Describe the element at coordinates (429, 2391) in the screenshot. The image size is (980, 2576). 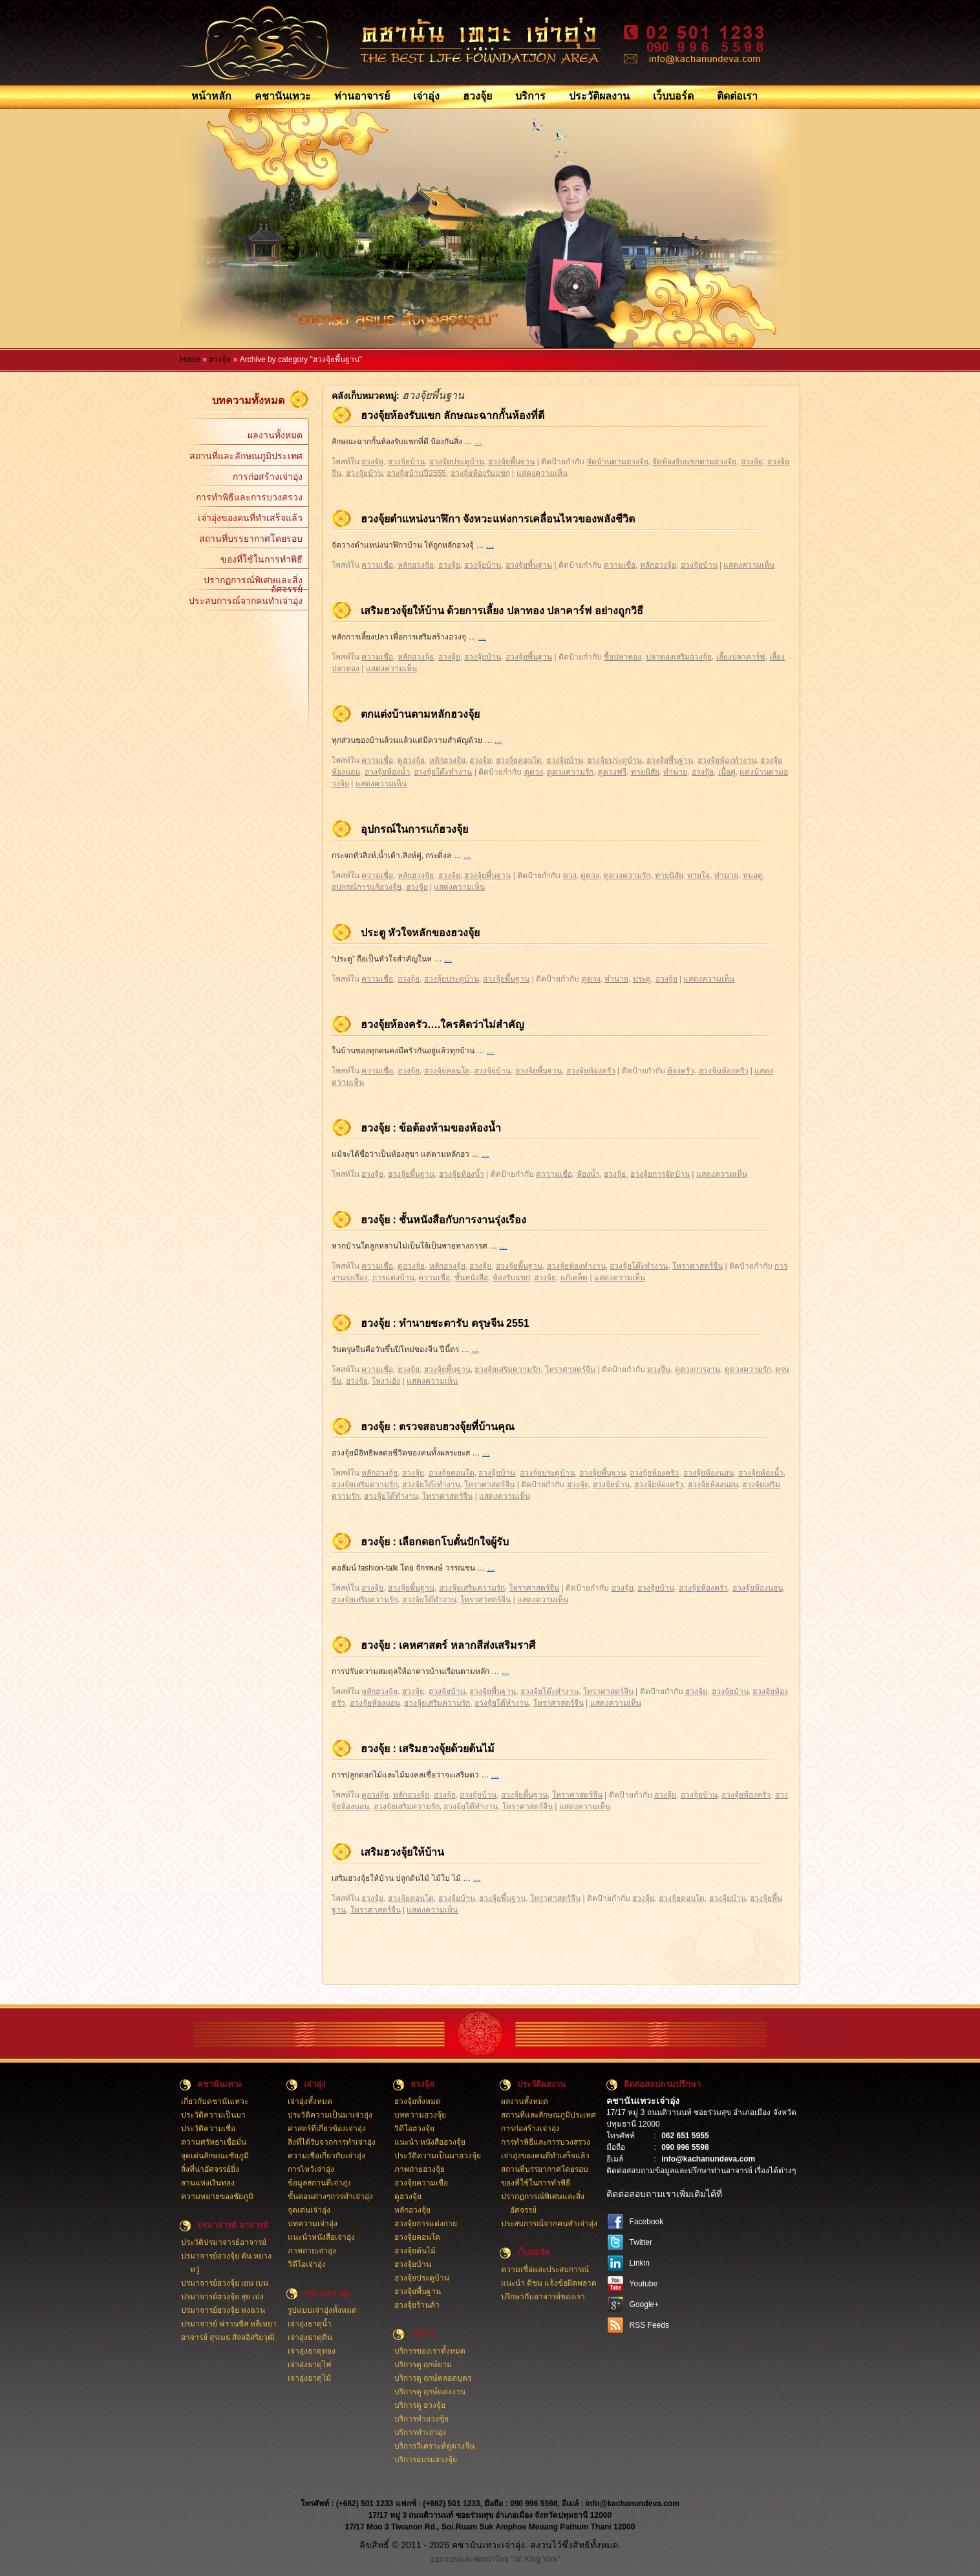
I see `บริการดู ฤกษ์แต่งงาน` at that location.